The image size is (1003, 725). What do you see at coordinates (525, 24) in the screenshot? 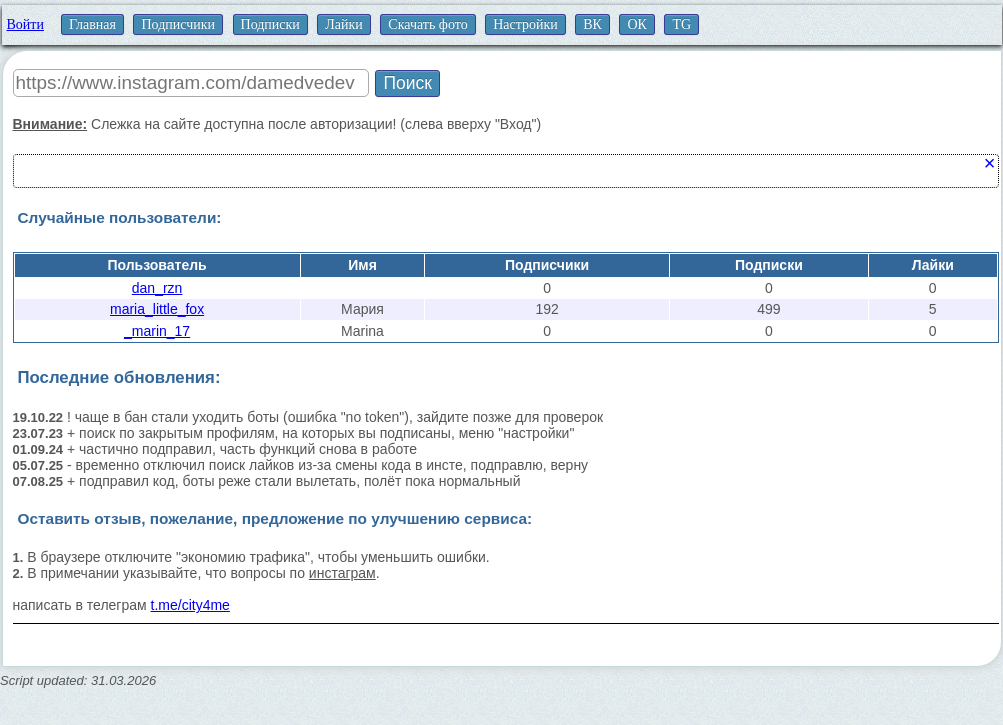
I see `Настройки` at bounding box center [525, 24].